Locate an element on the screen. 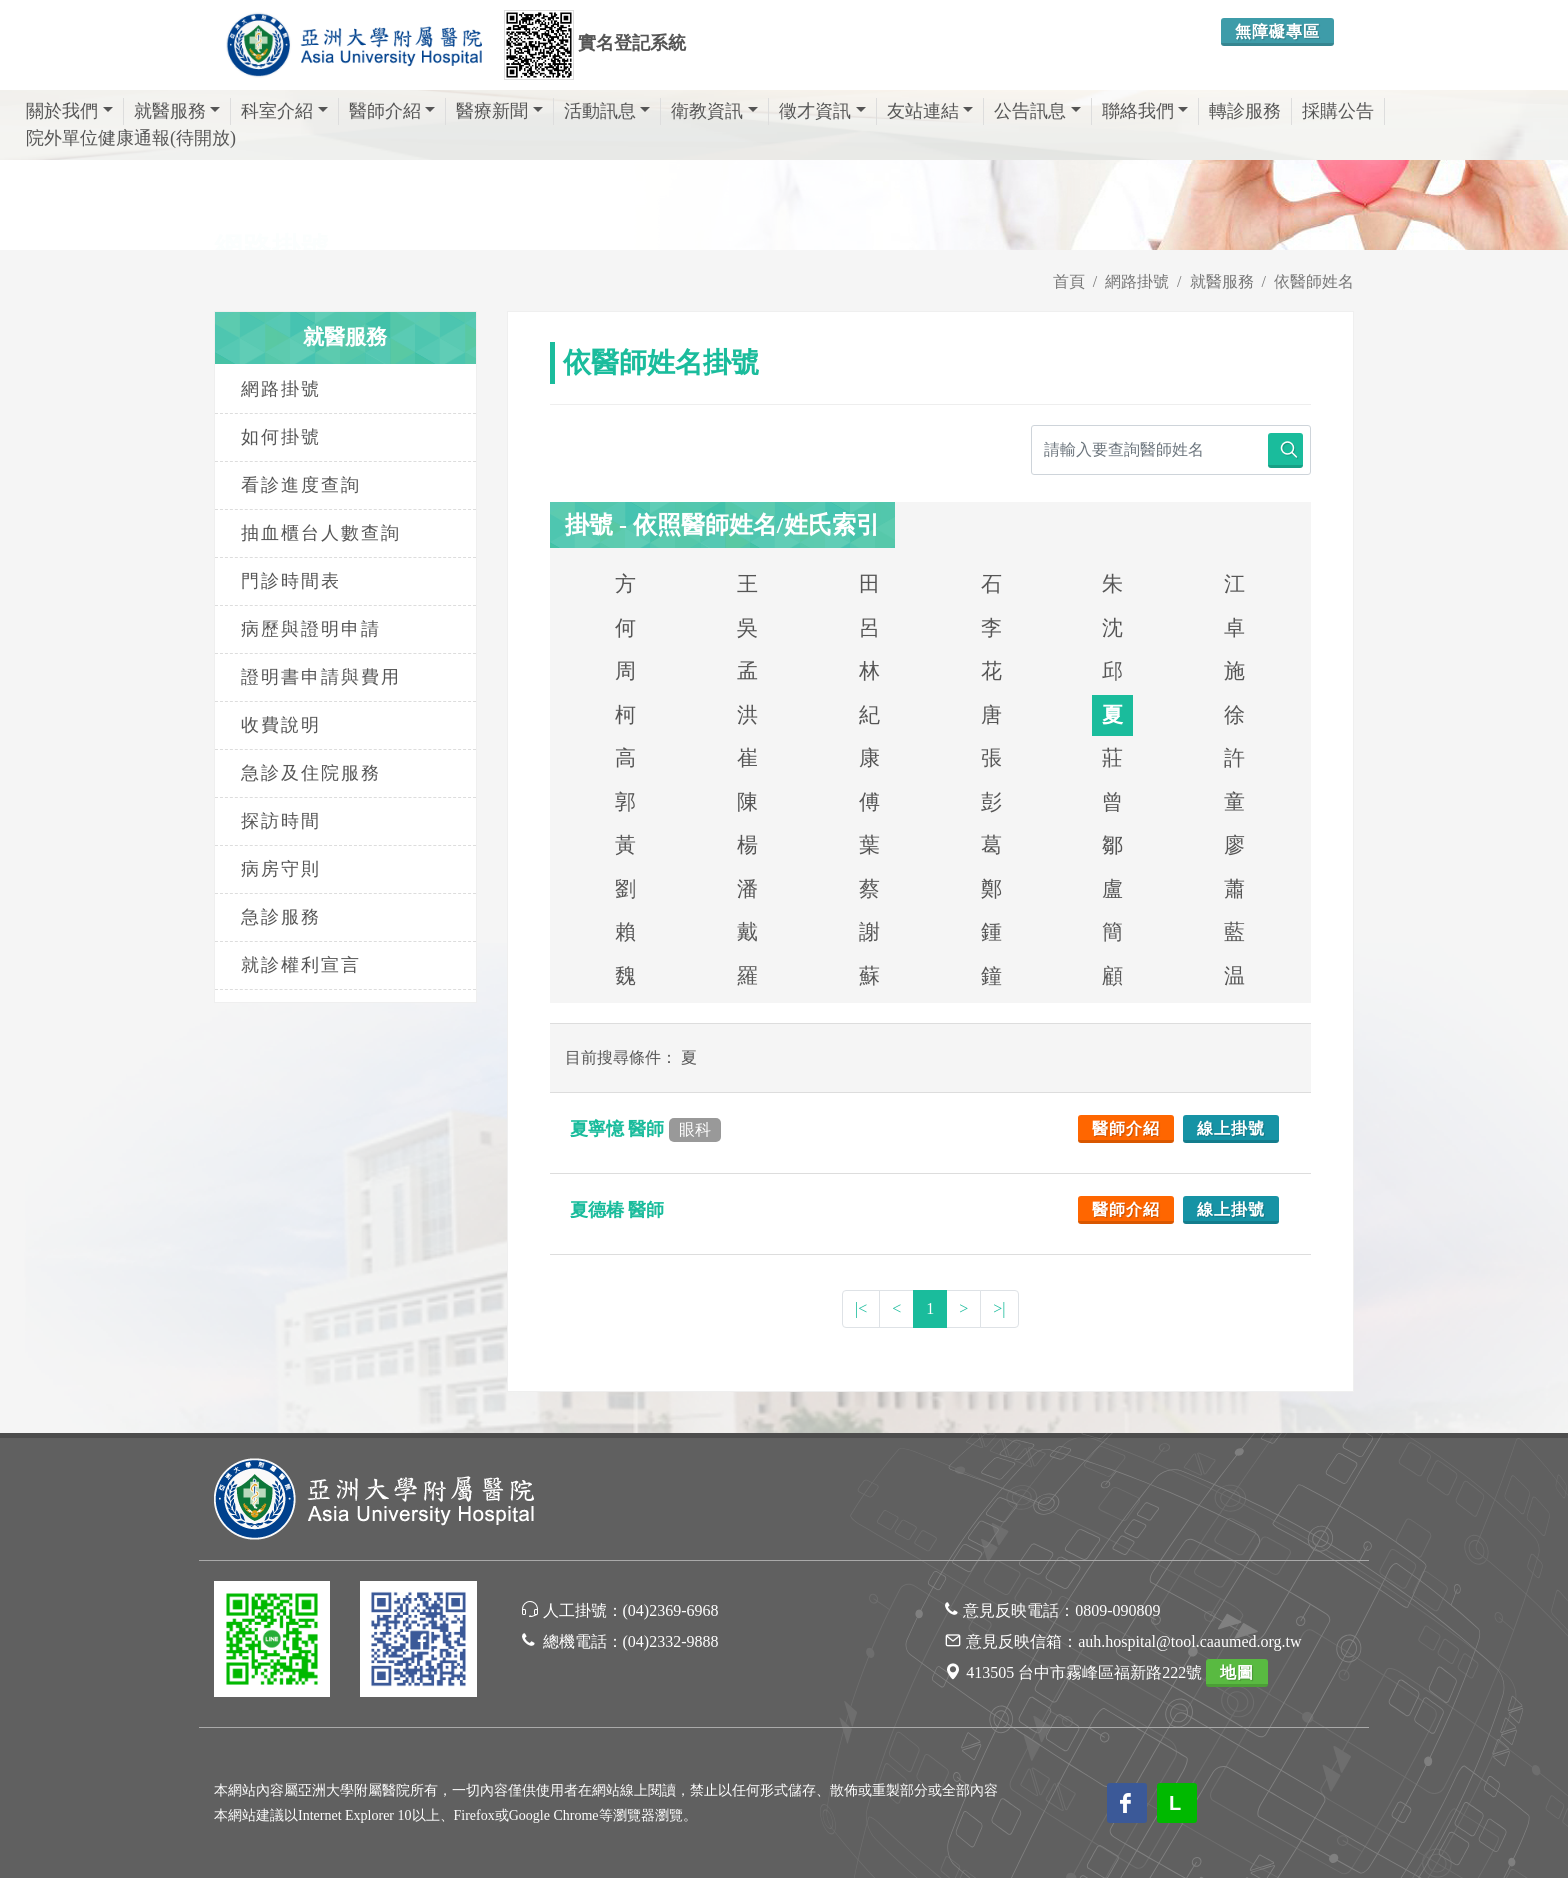 The height and width of the screenshot is (1878, 1568). 探訪時間 is located at coordinates (281, 821).